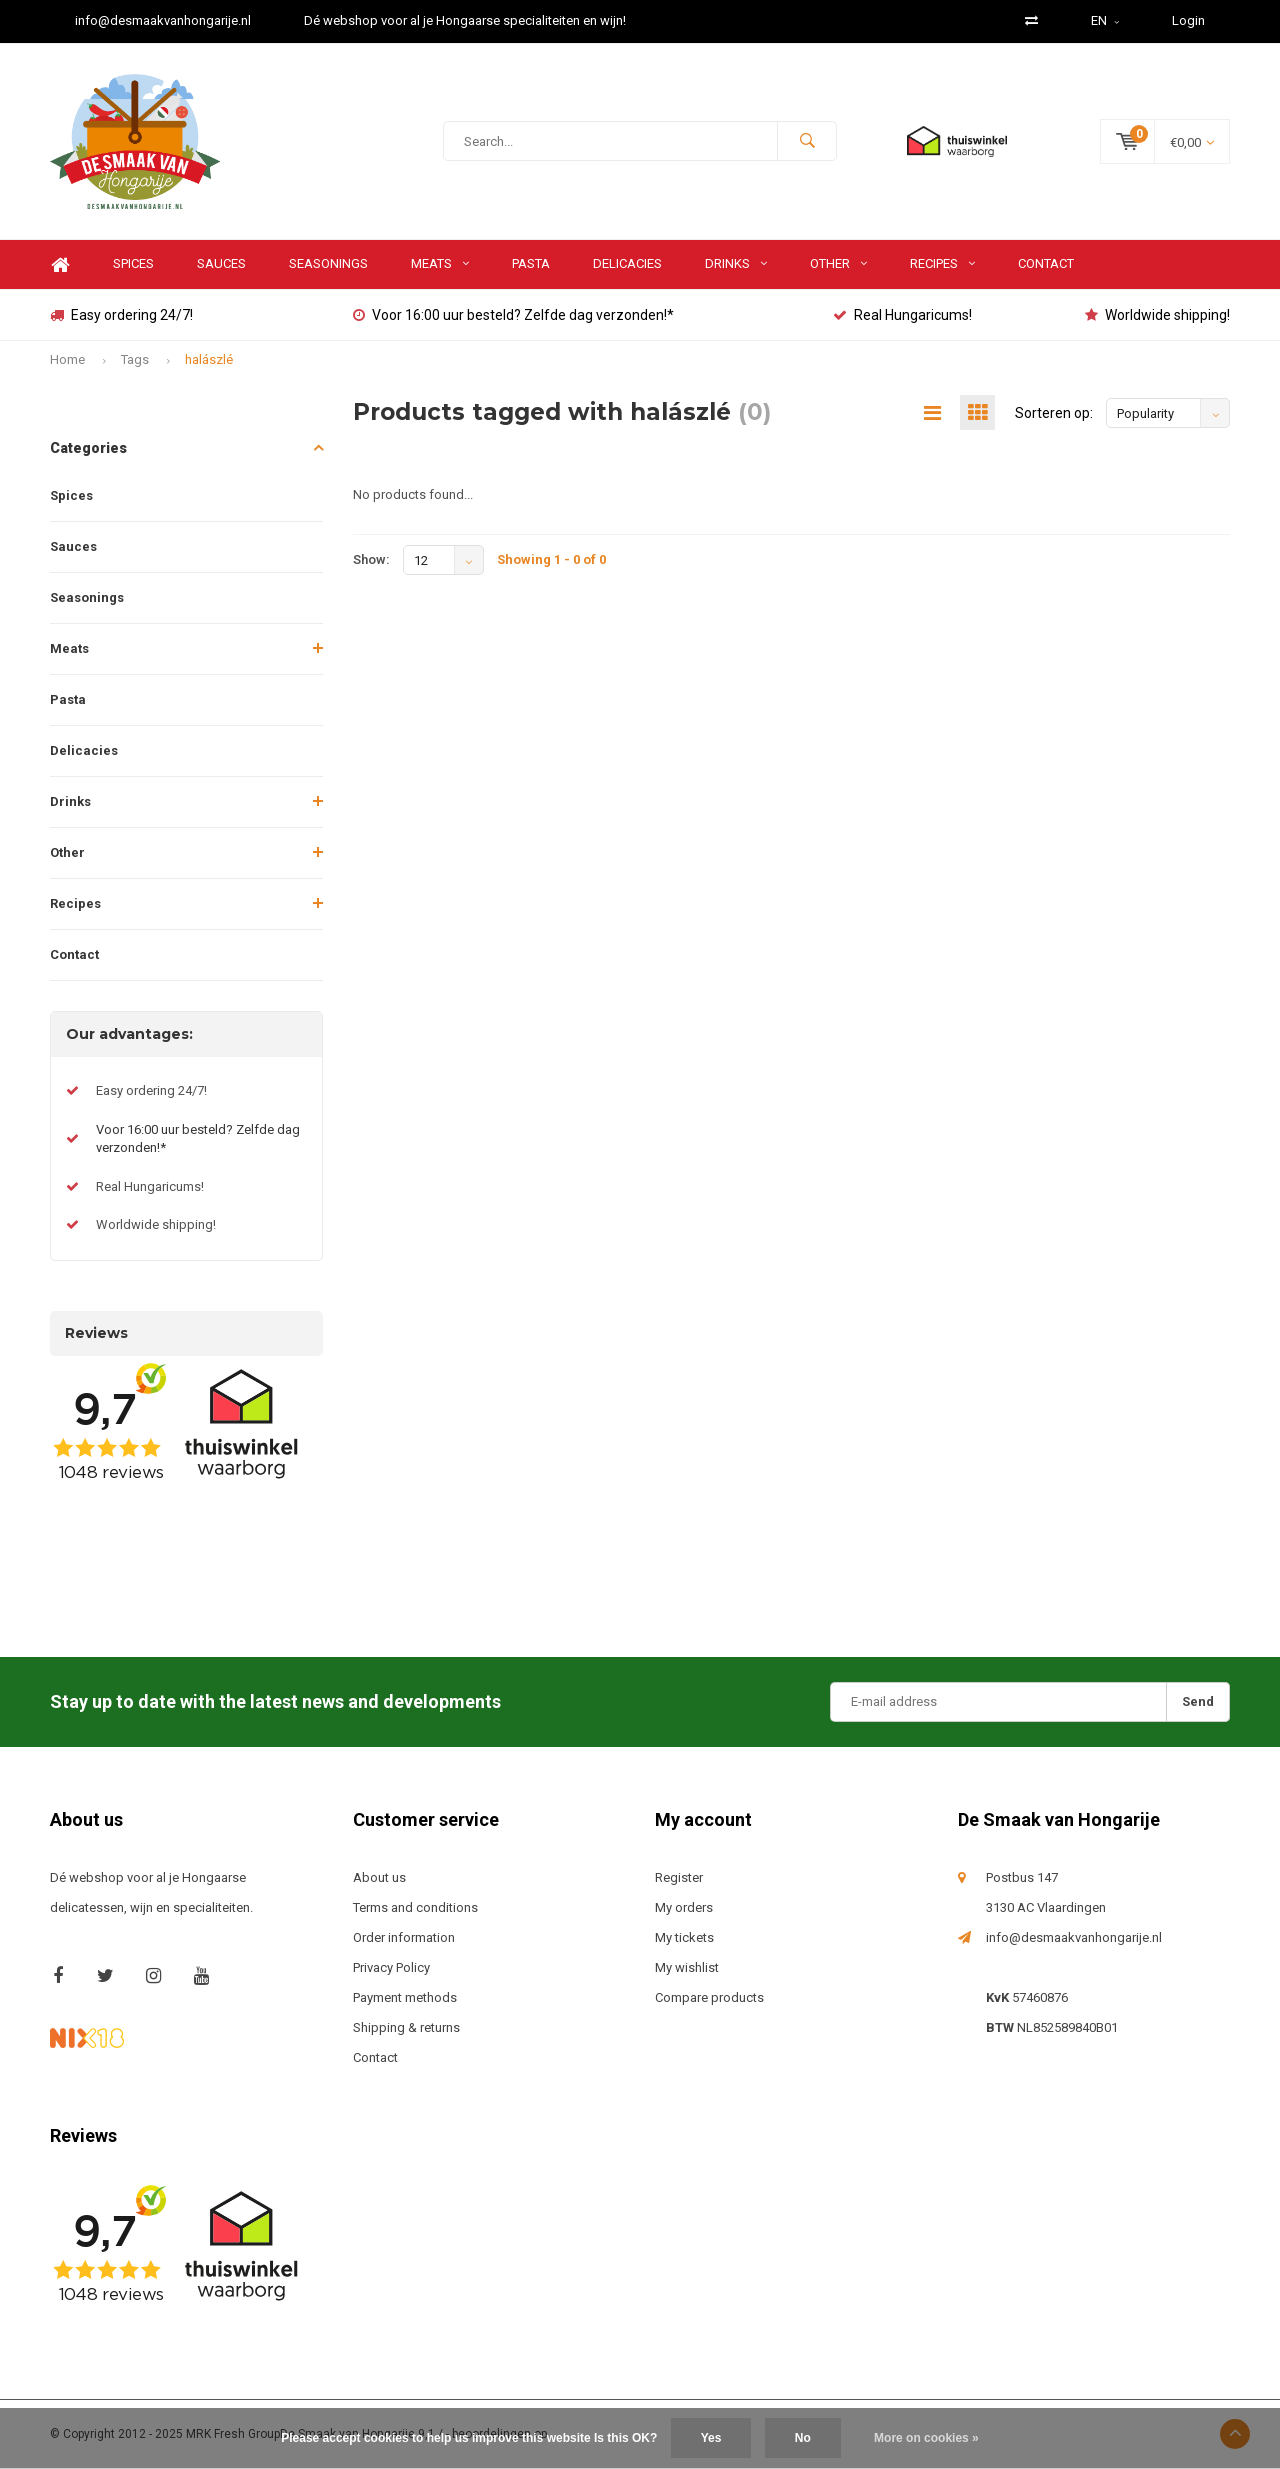 The height and width of the screenshot is (2469, 1280). I want to click on Register, so click(679, 1877).